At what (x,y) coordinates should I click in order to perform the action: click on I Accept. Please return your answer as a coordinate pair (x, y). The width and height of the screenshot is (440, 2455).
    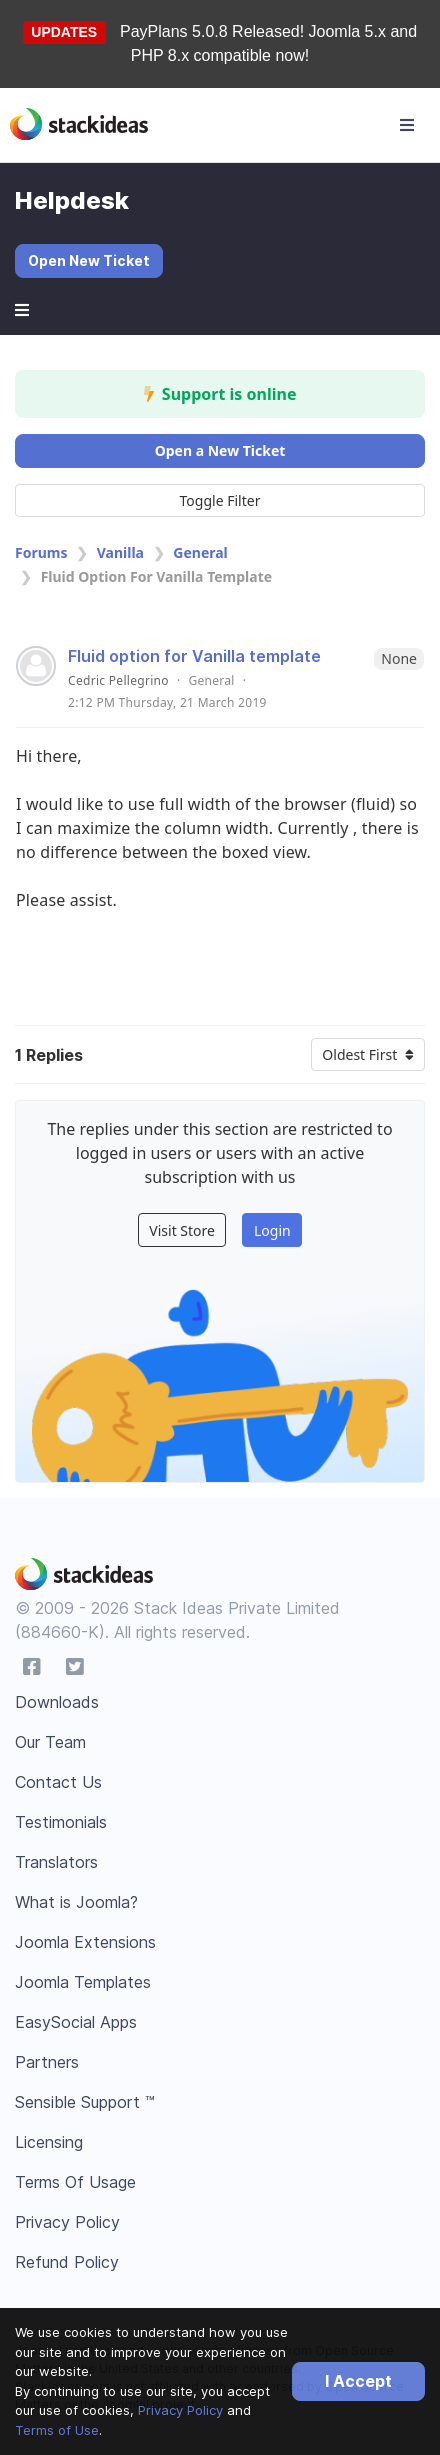
    Looking at the image, I should click on (358, 2381).